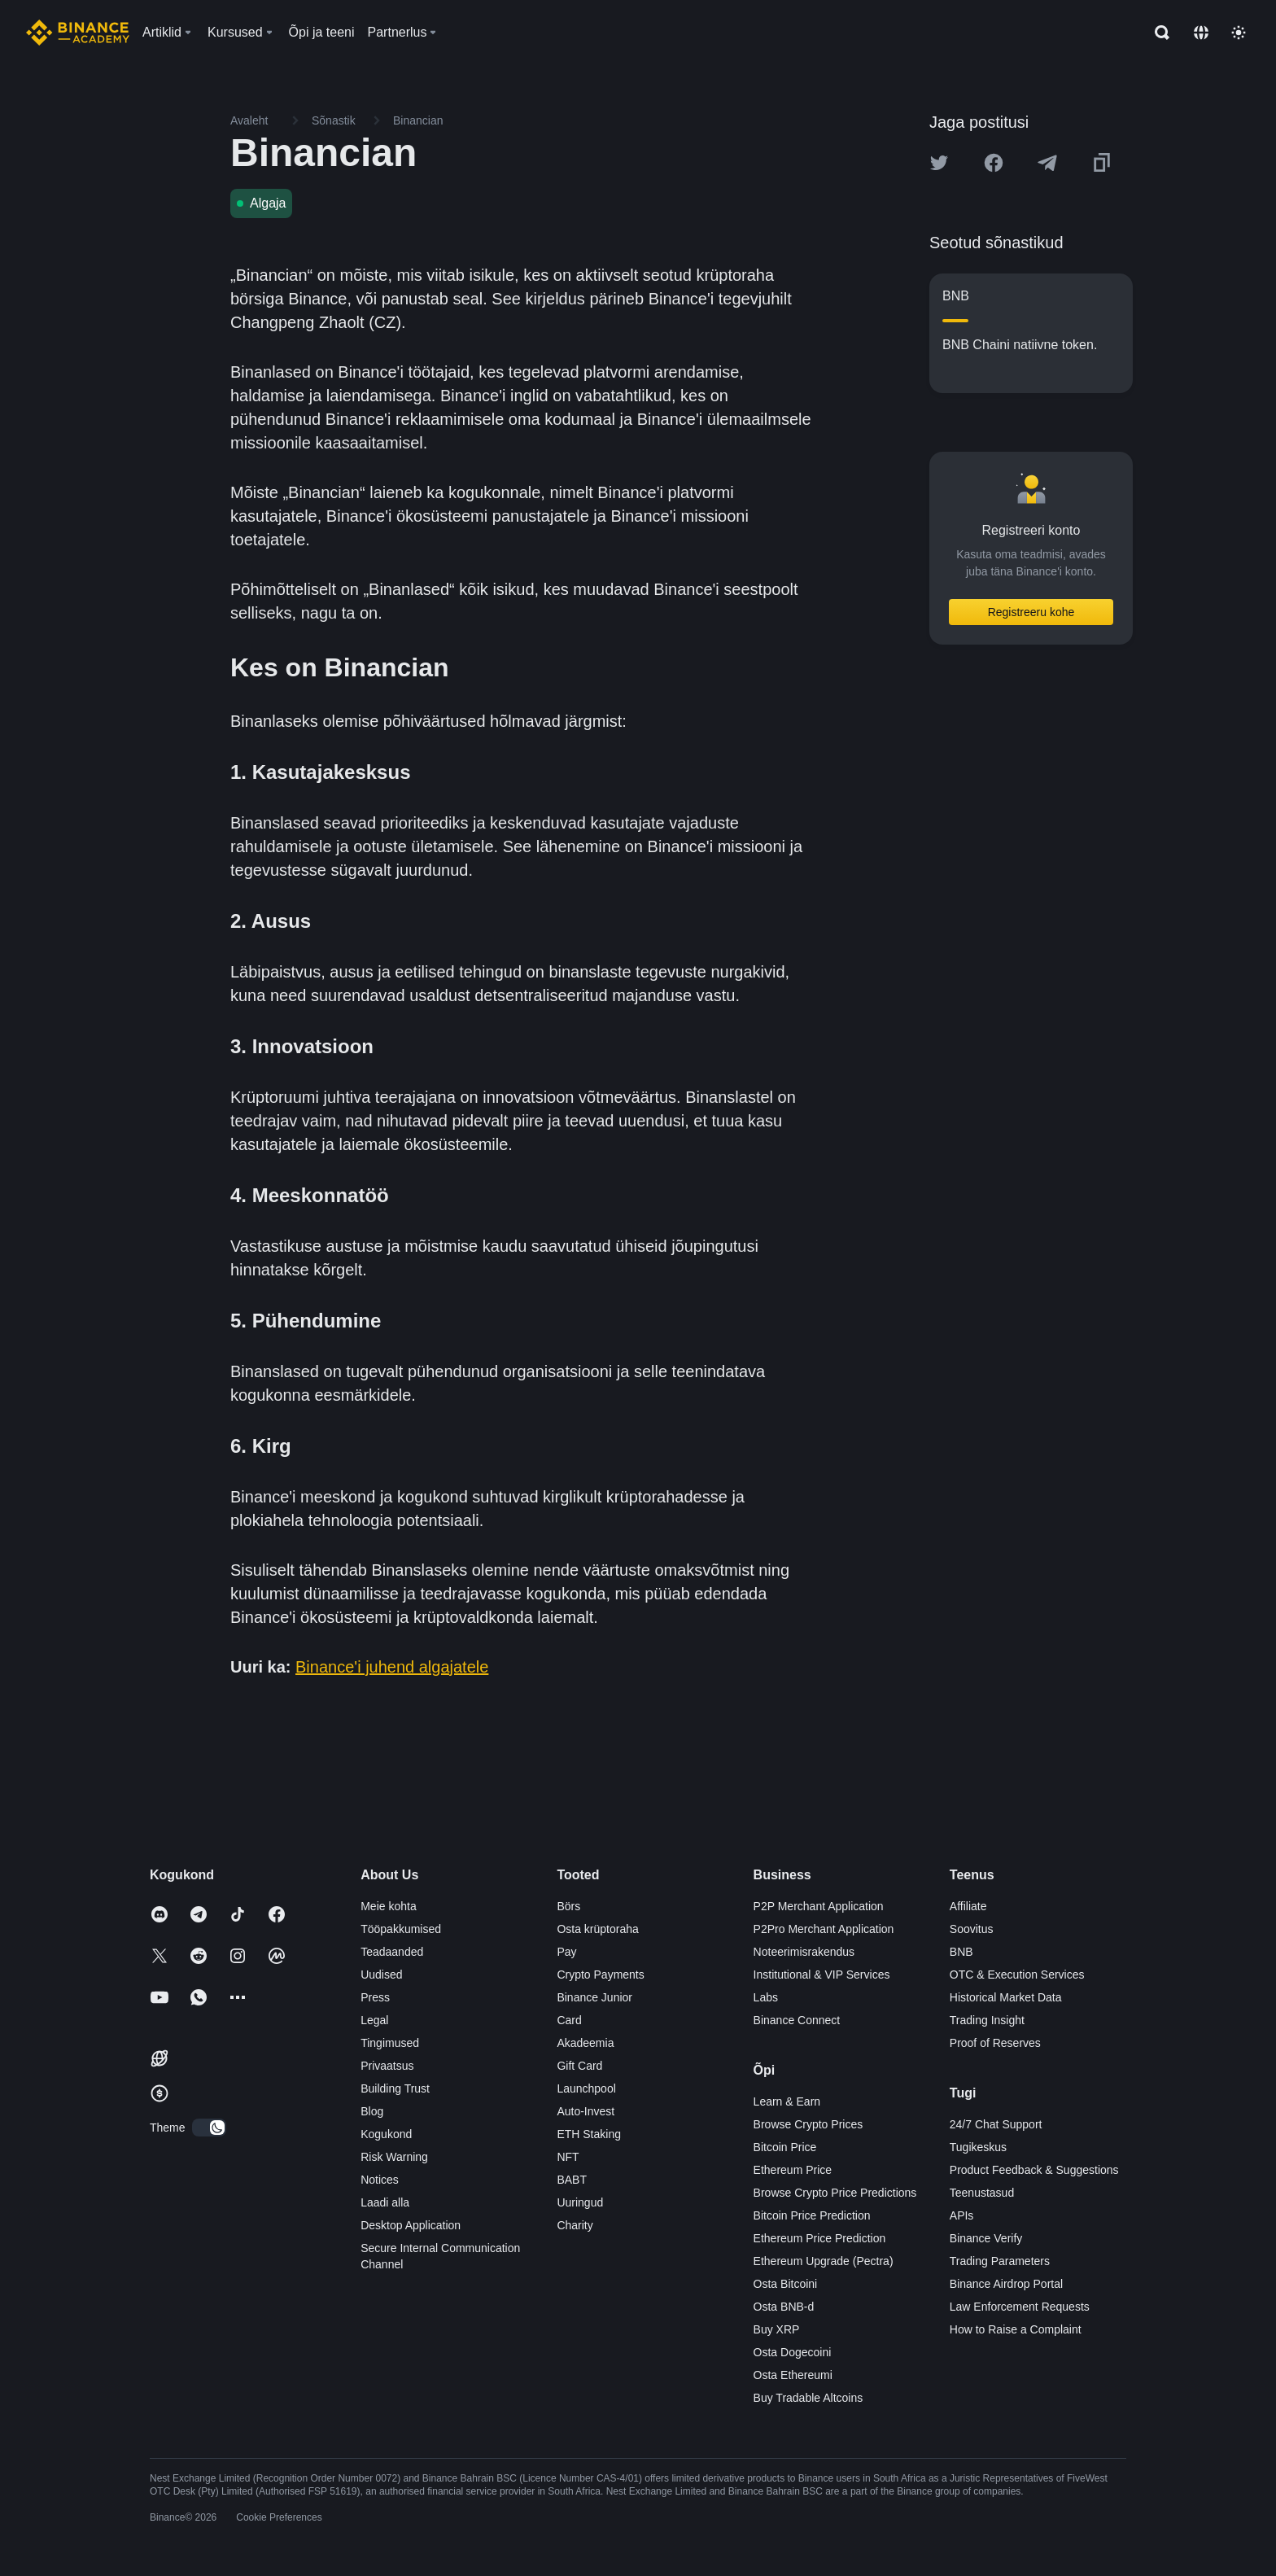  Describe the element at coordinates (982, 2192) in the screenshot. I see `Teenustasud` at that location.